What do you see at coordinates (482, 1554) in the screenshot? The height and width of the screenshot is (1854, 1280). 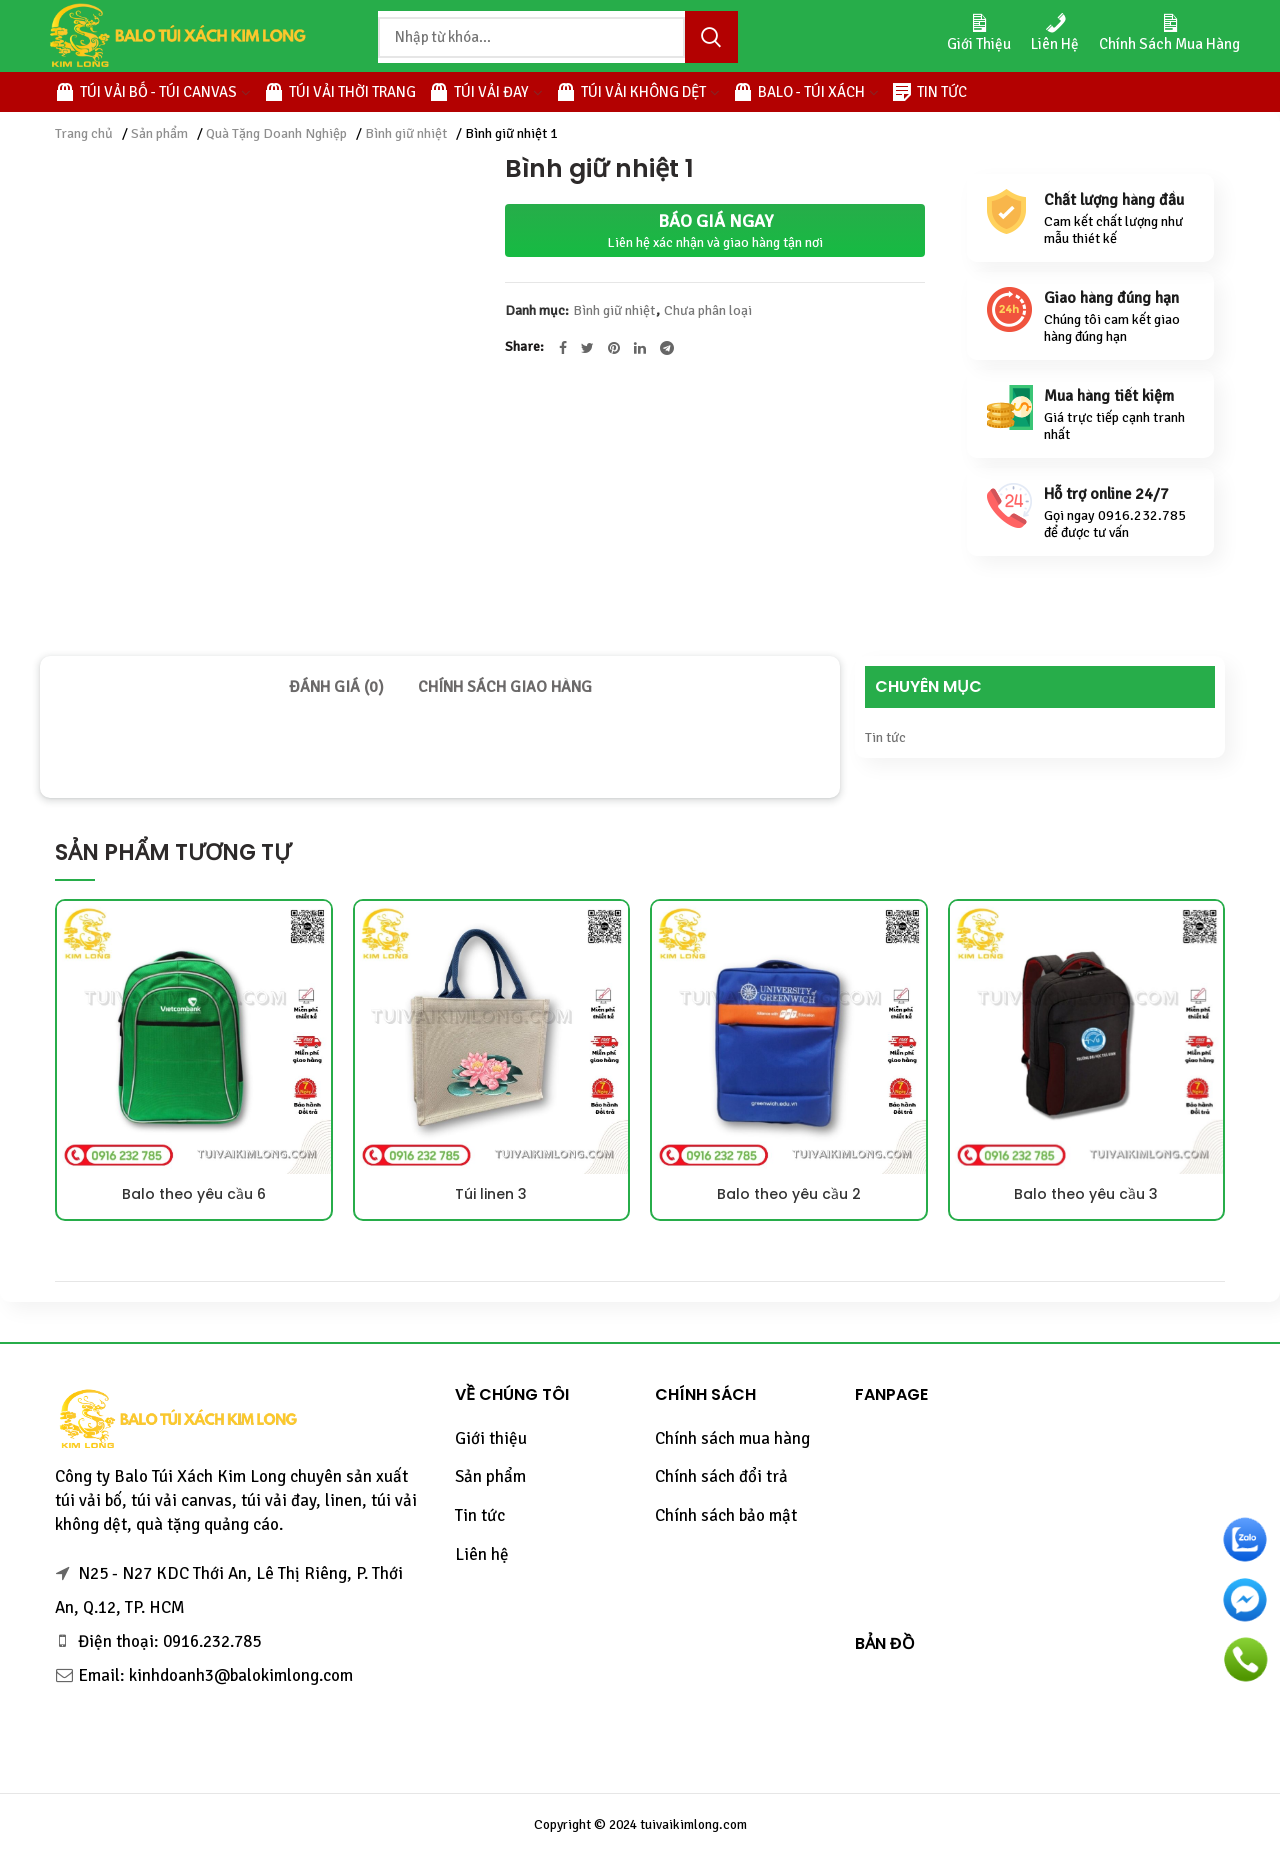 I see `Liên hệ` at bounding box center [482, 1554].